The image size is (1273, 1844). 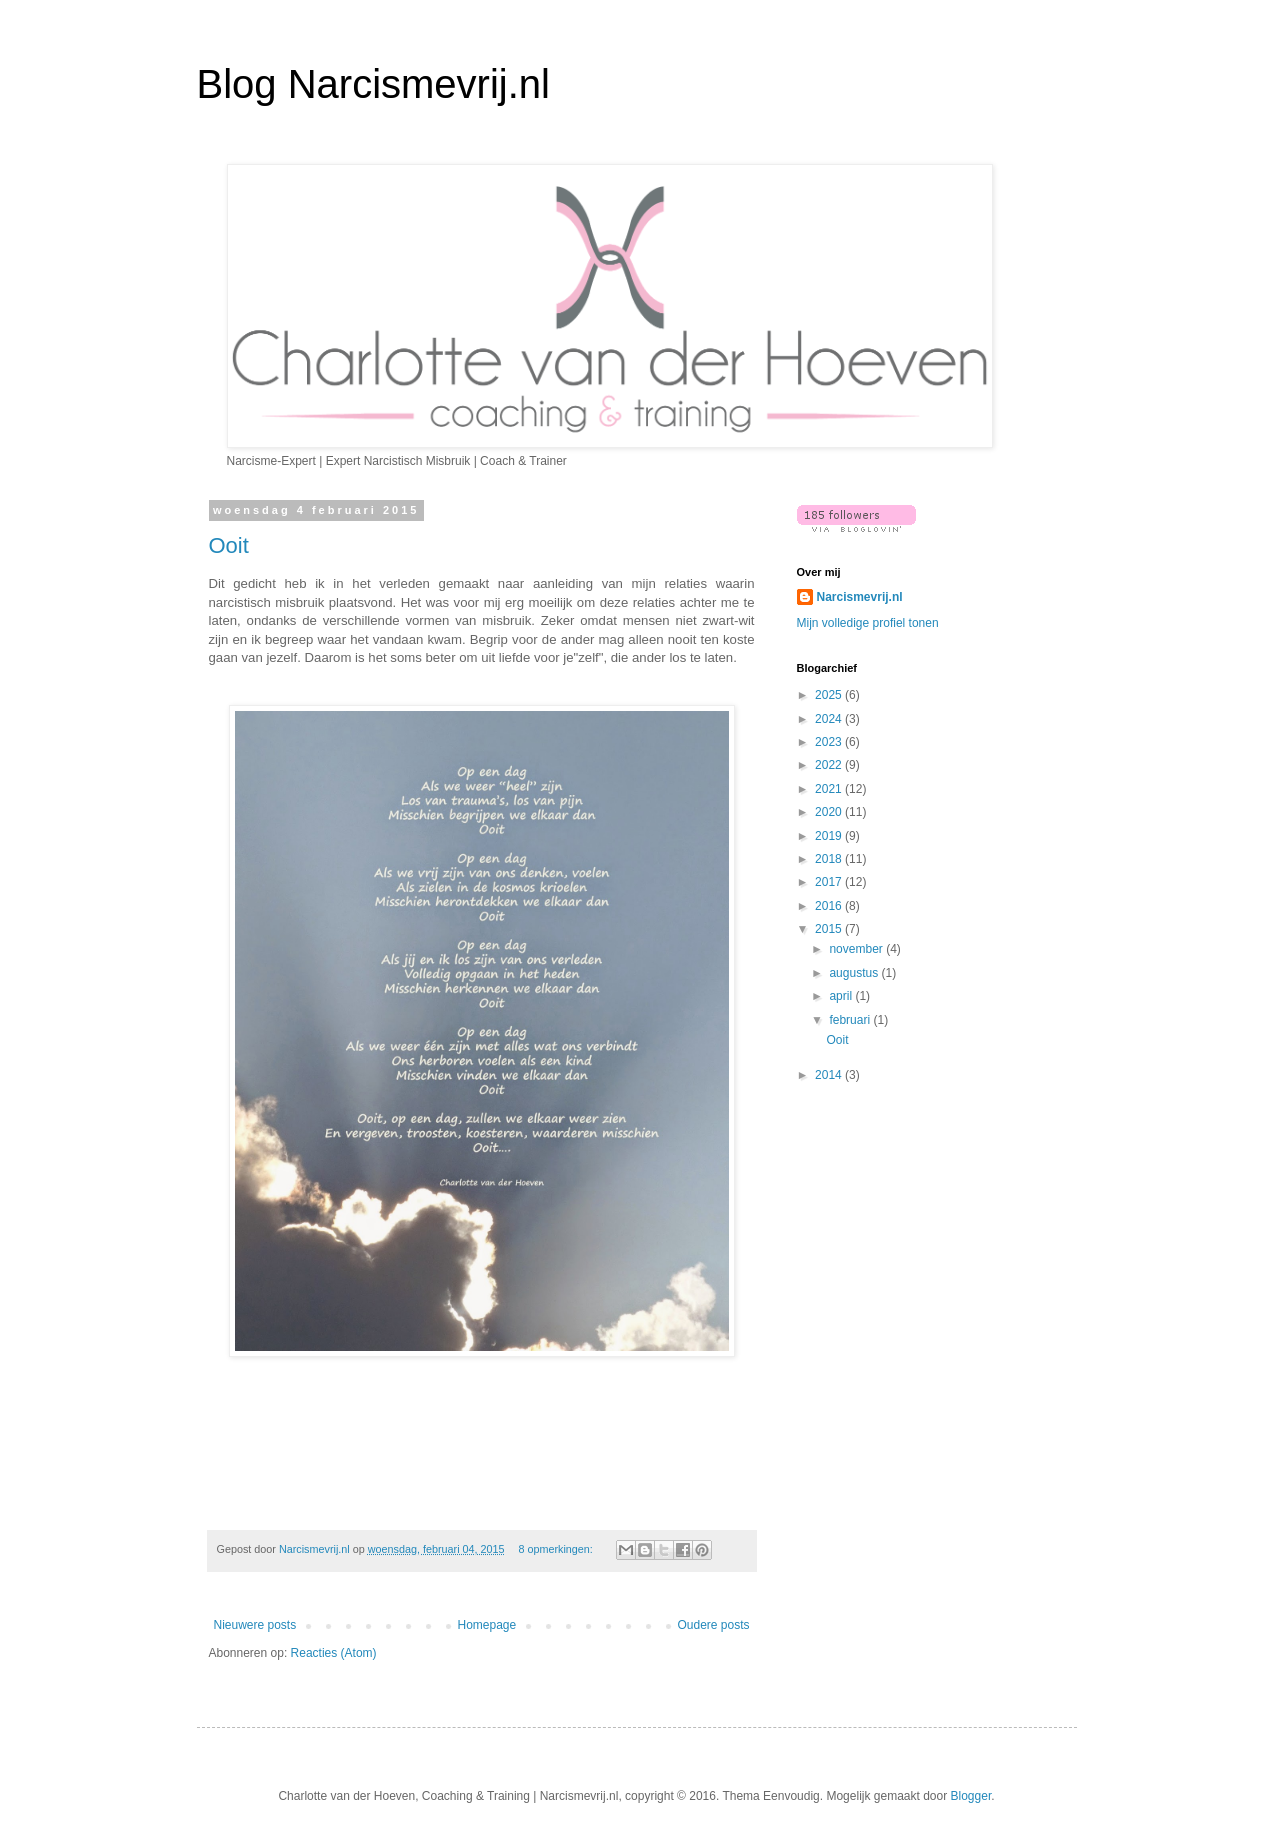 What do you see at coordinates (556, 1549) in the screenshot?
I see `8 opmerkingen:` at bounding box center [556, 1549].